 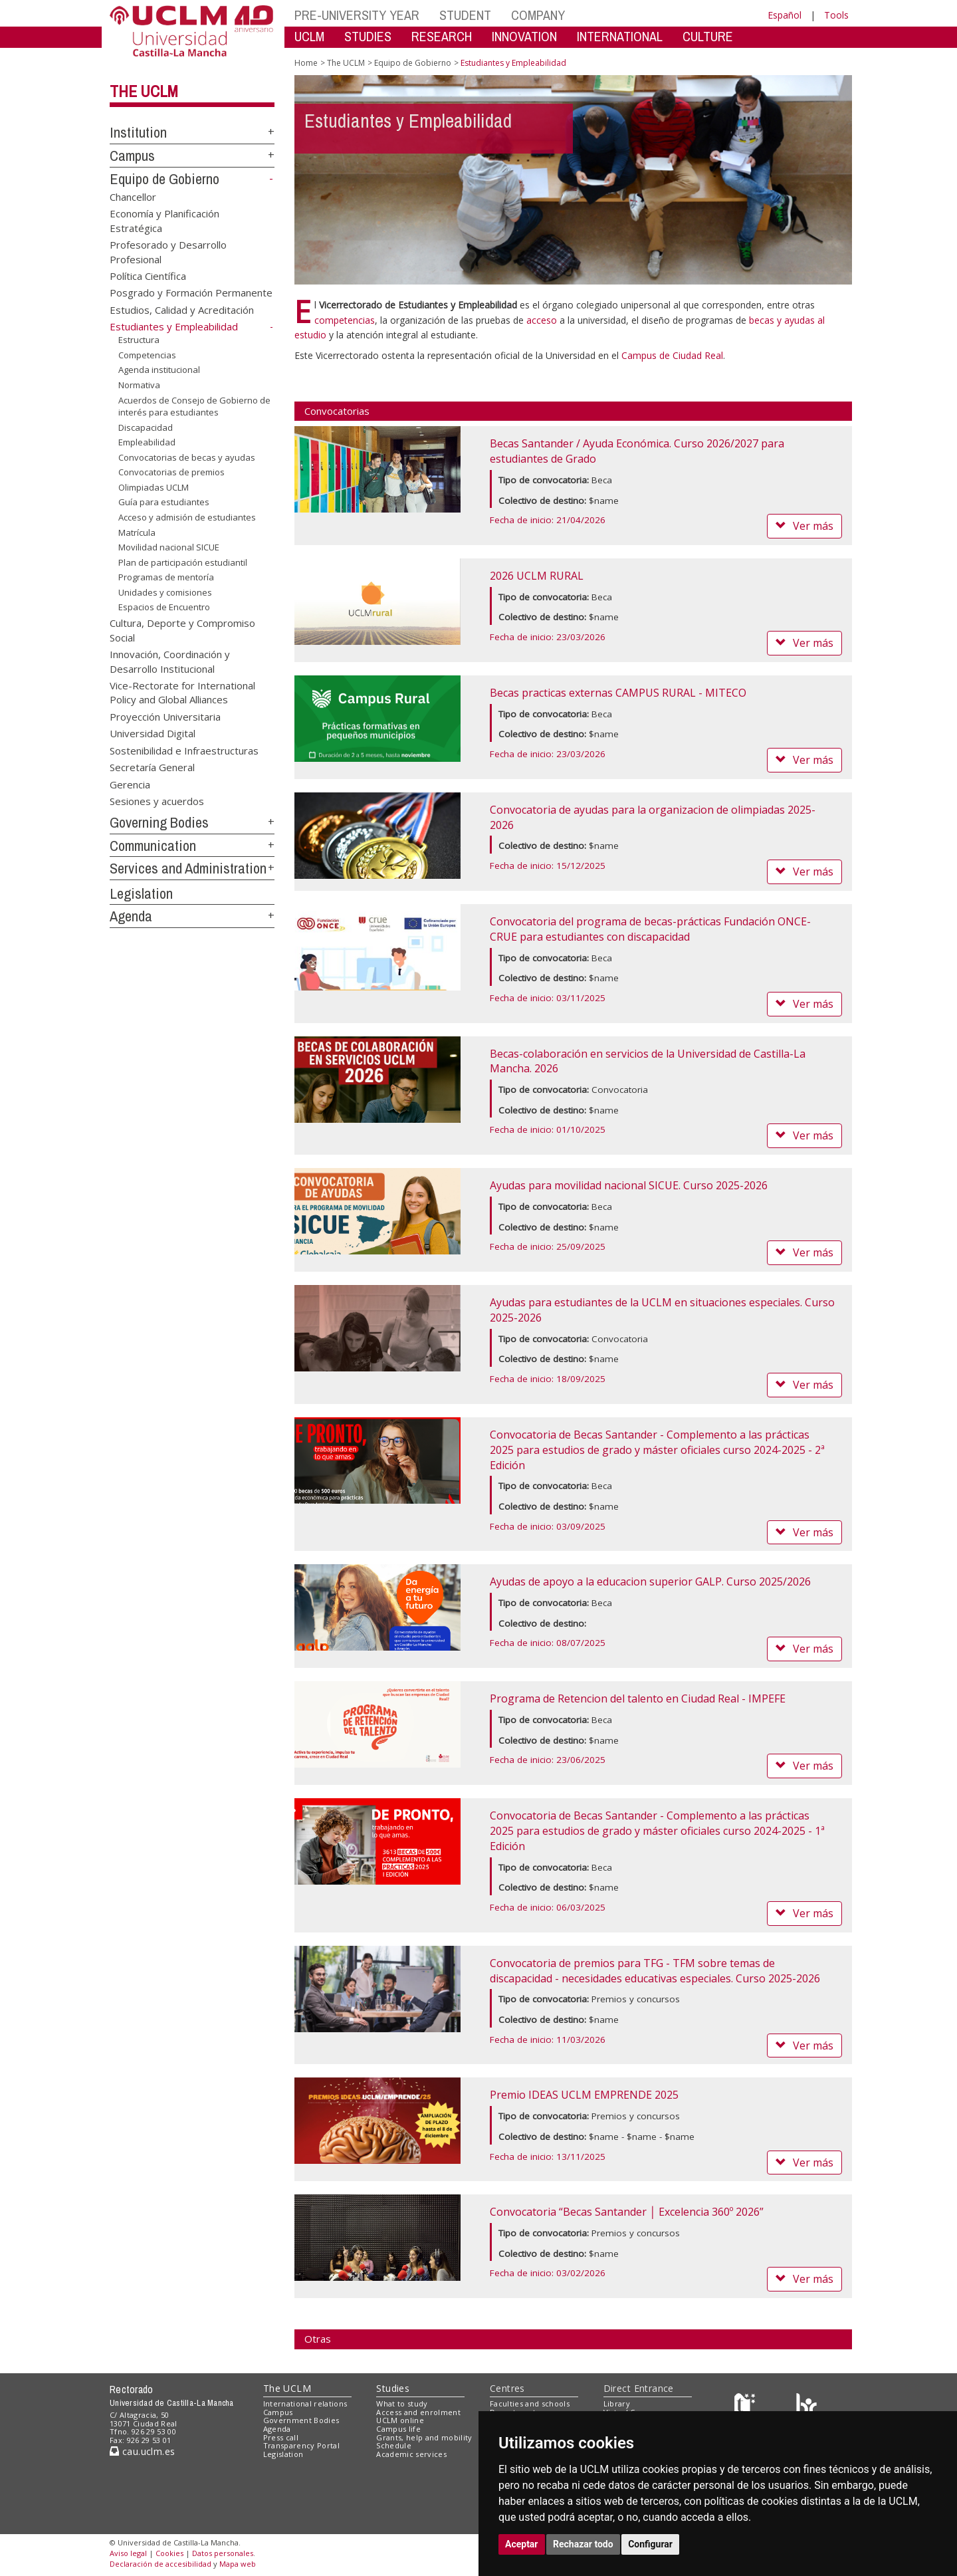 I want to click on Unidades y comisiones, so click(x=165, y=592).